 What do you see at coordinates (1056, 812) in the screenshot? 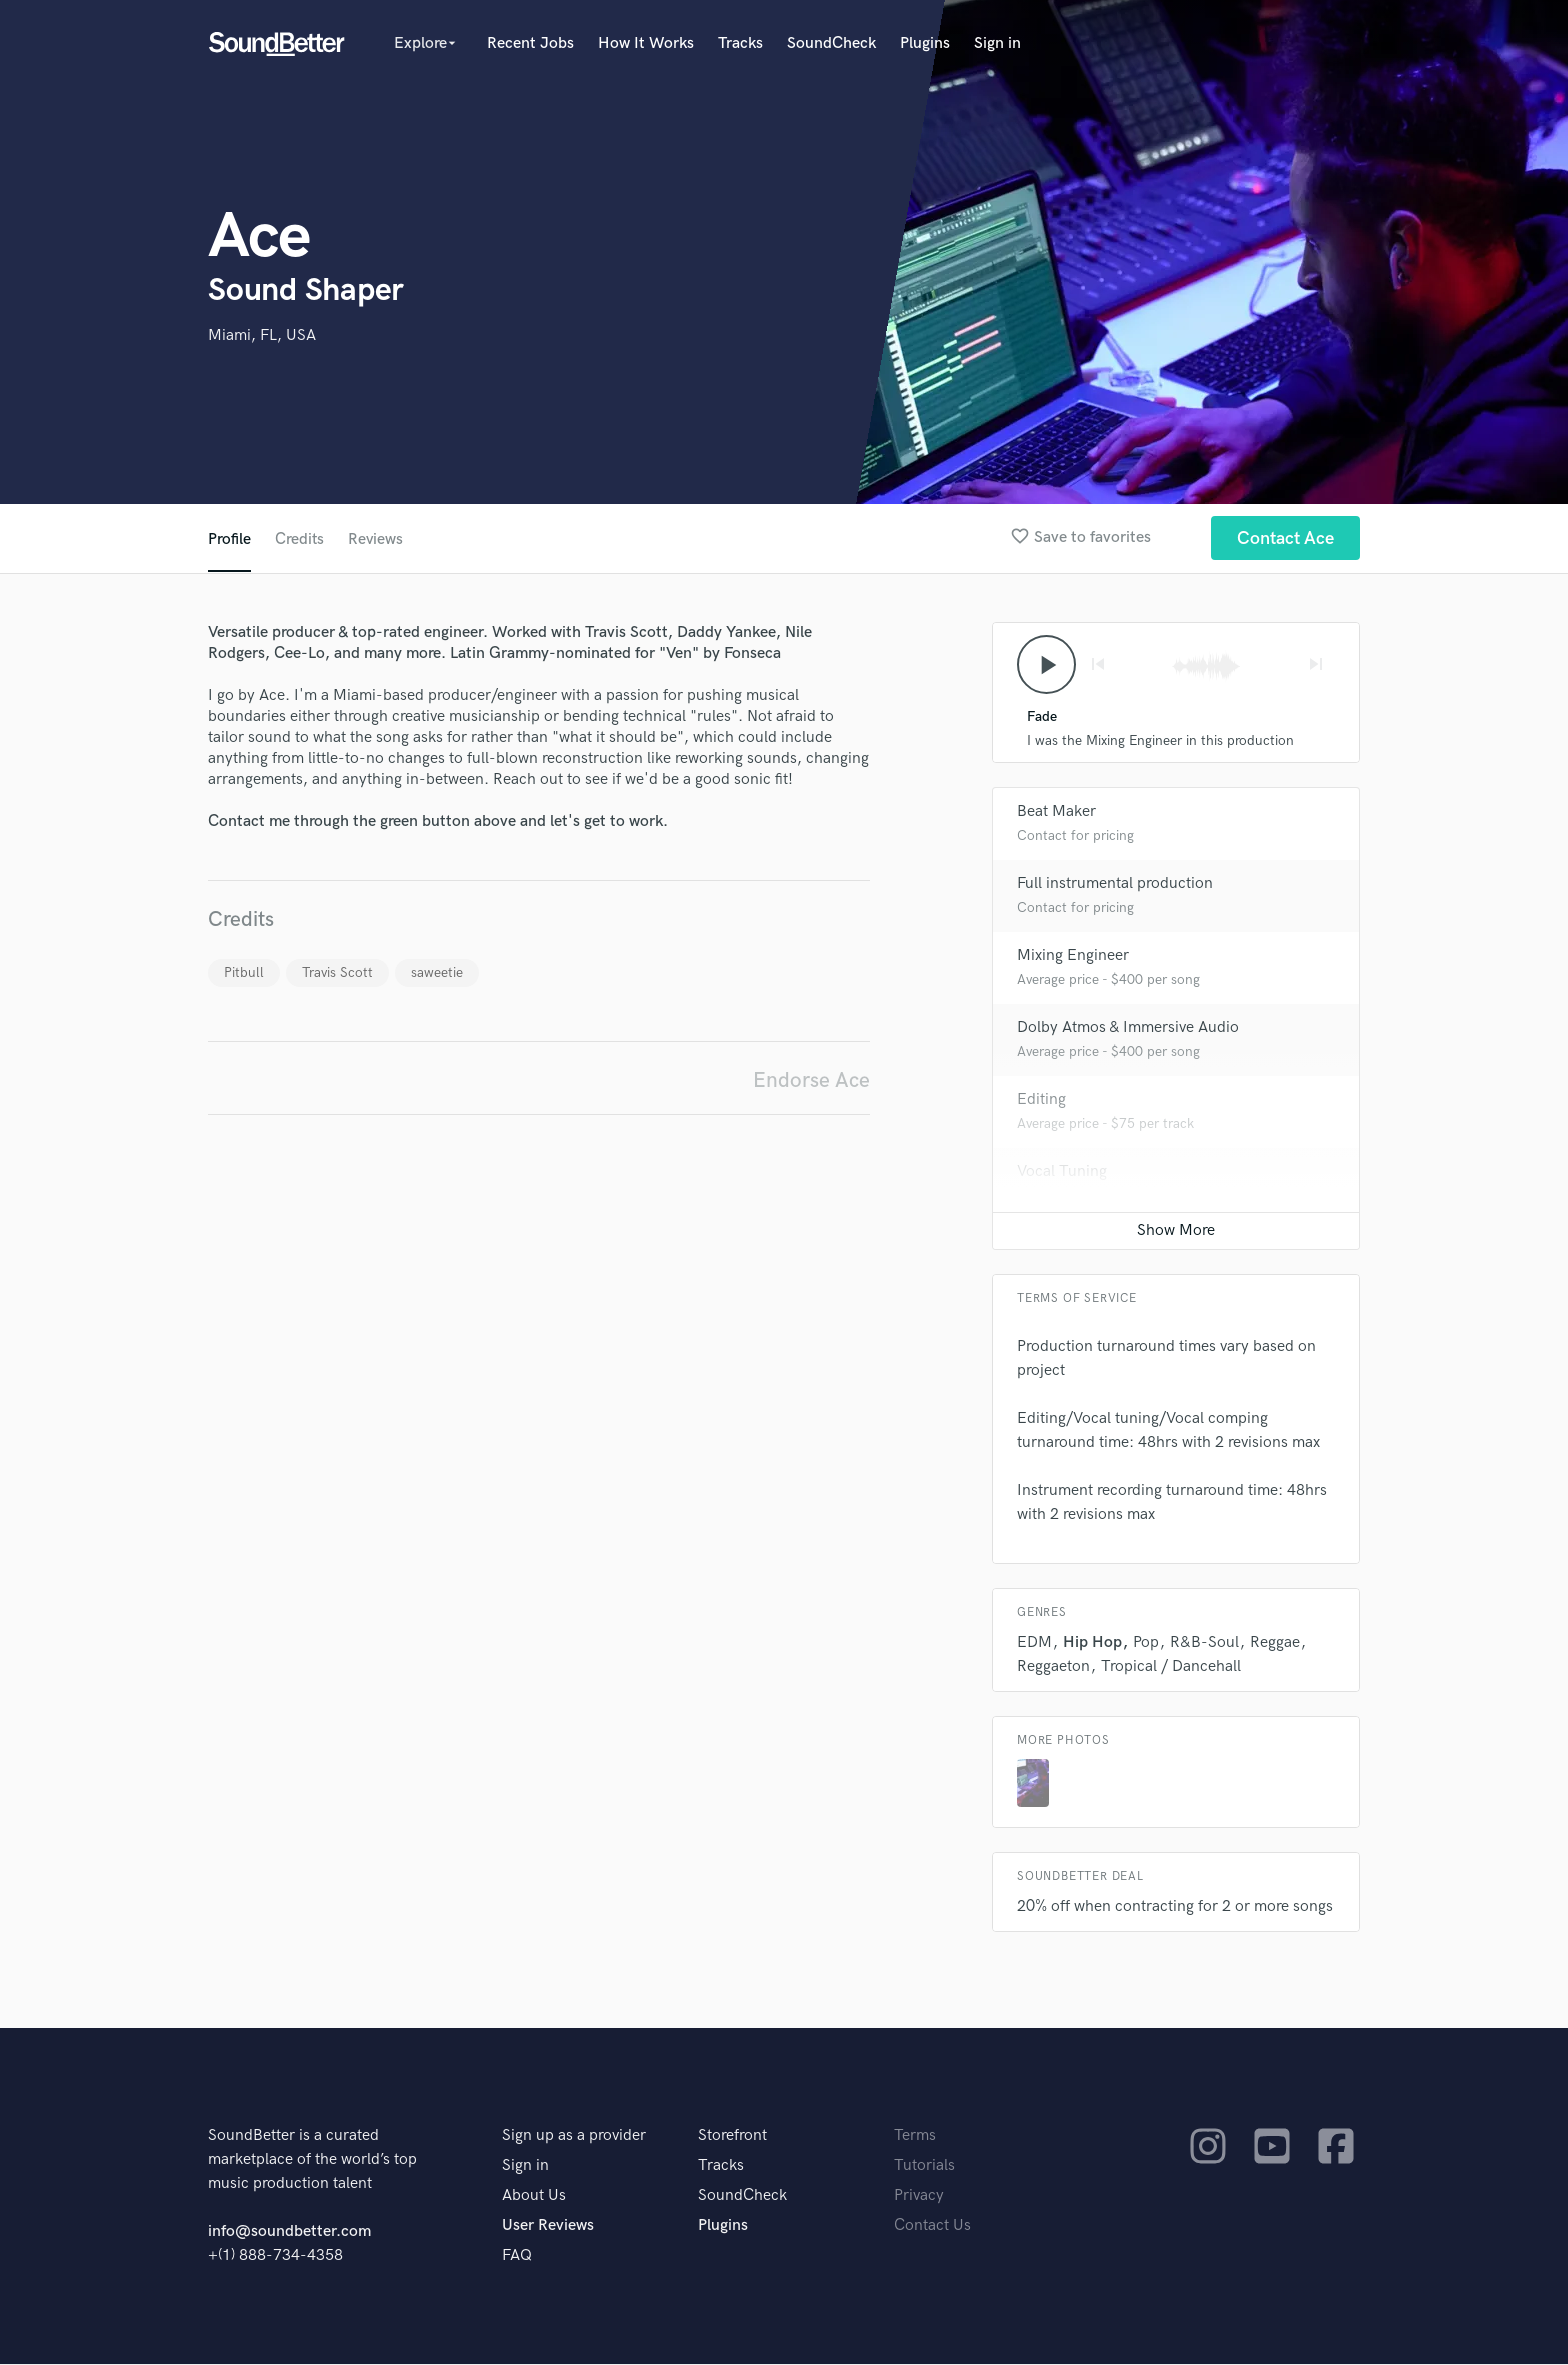
I see `Beat Maker` at bounding box center [1056, 812].